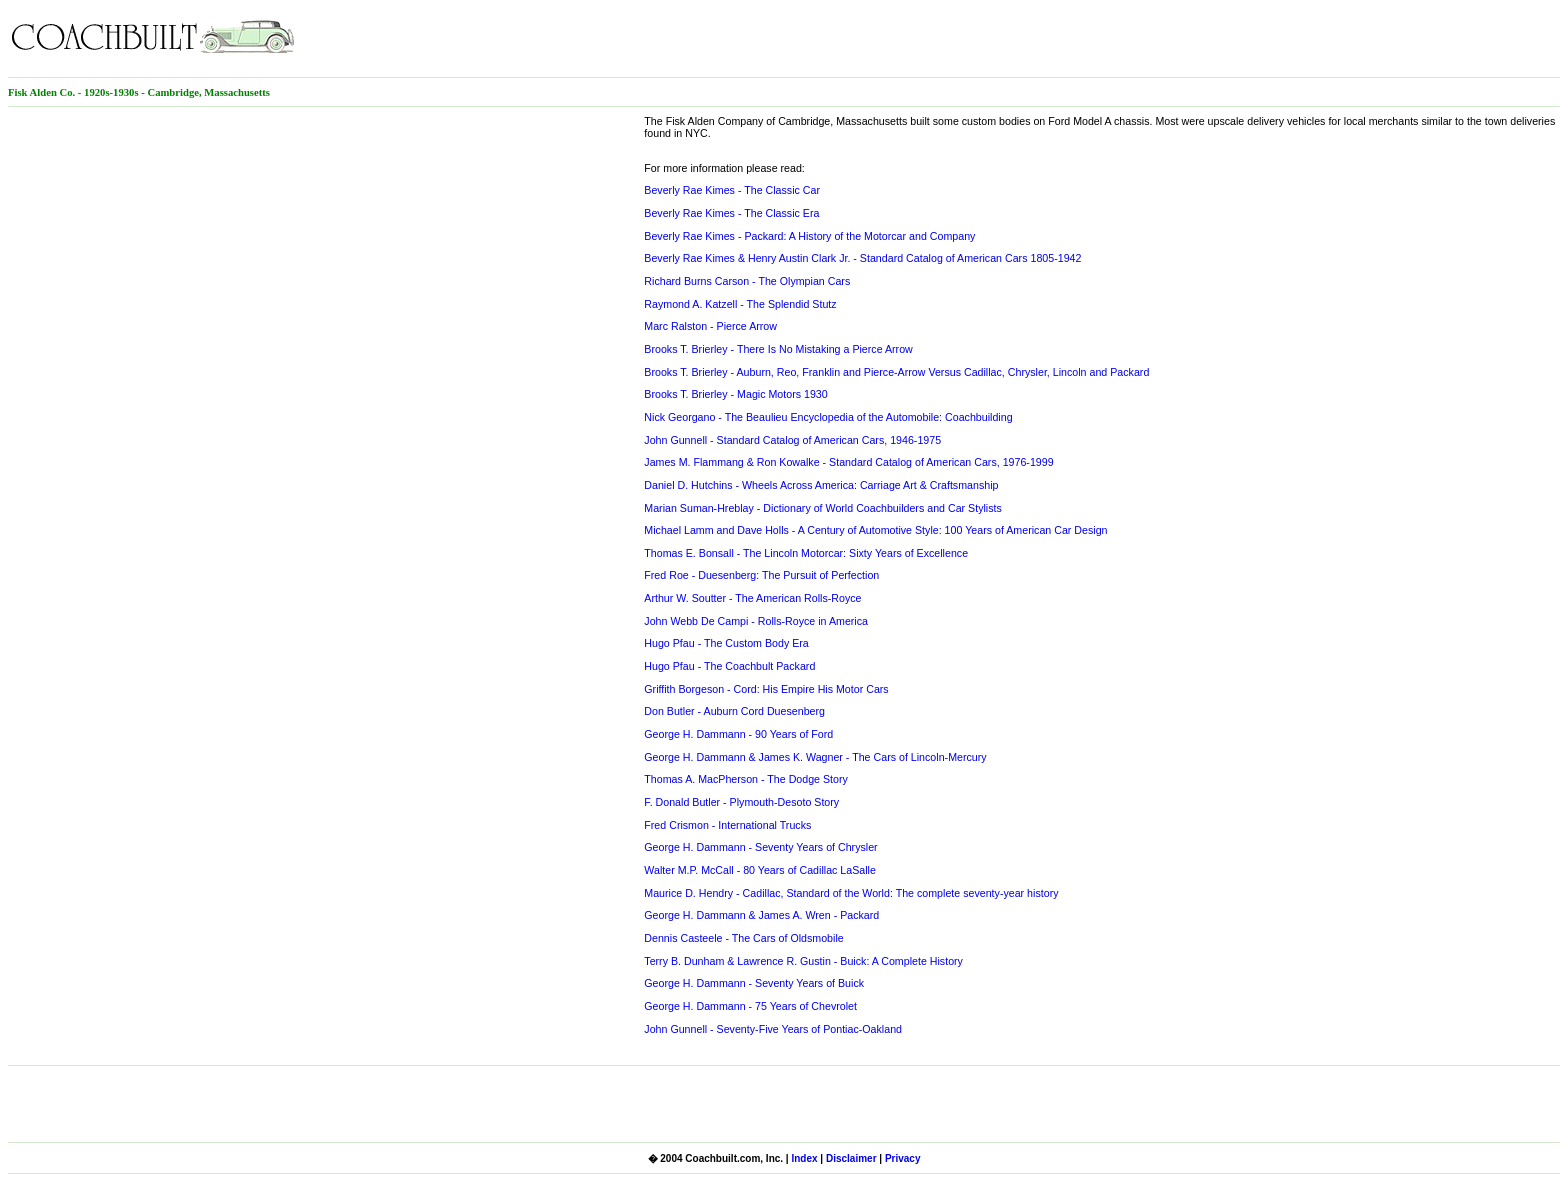 The image size is (1568, 1190). Describe the element at coordinates (738, 734) in the screenshot. I see `George H. Dammann - 90 Years of Ford` at that location.